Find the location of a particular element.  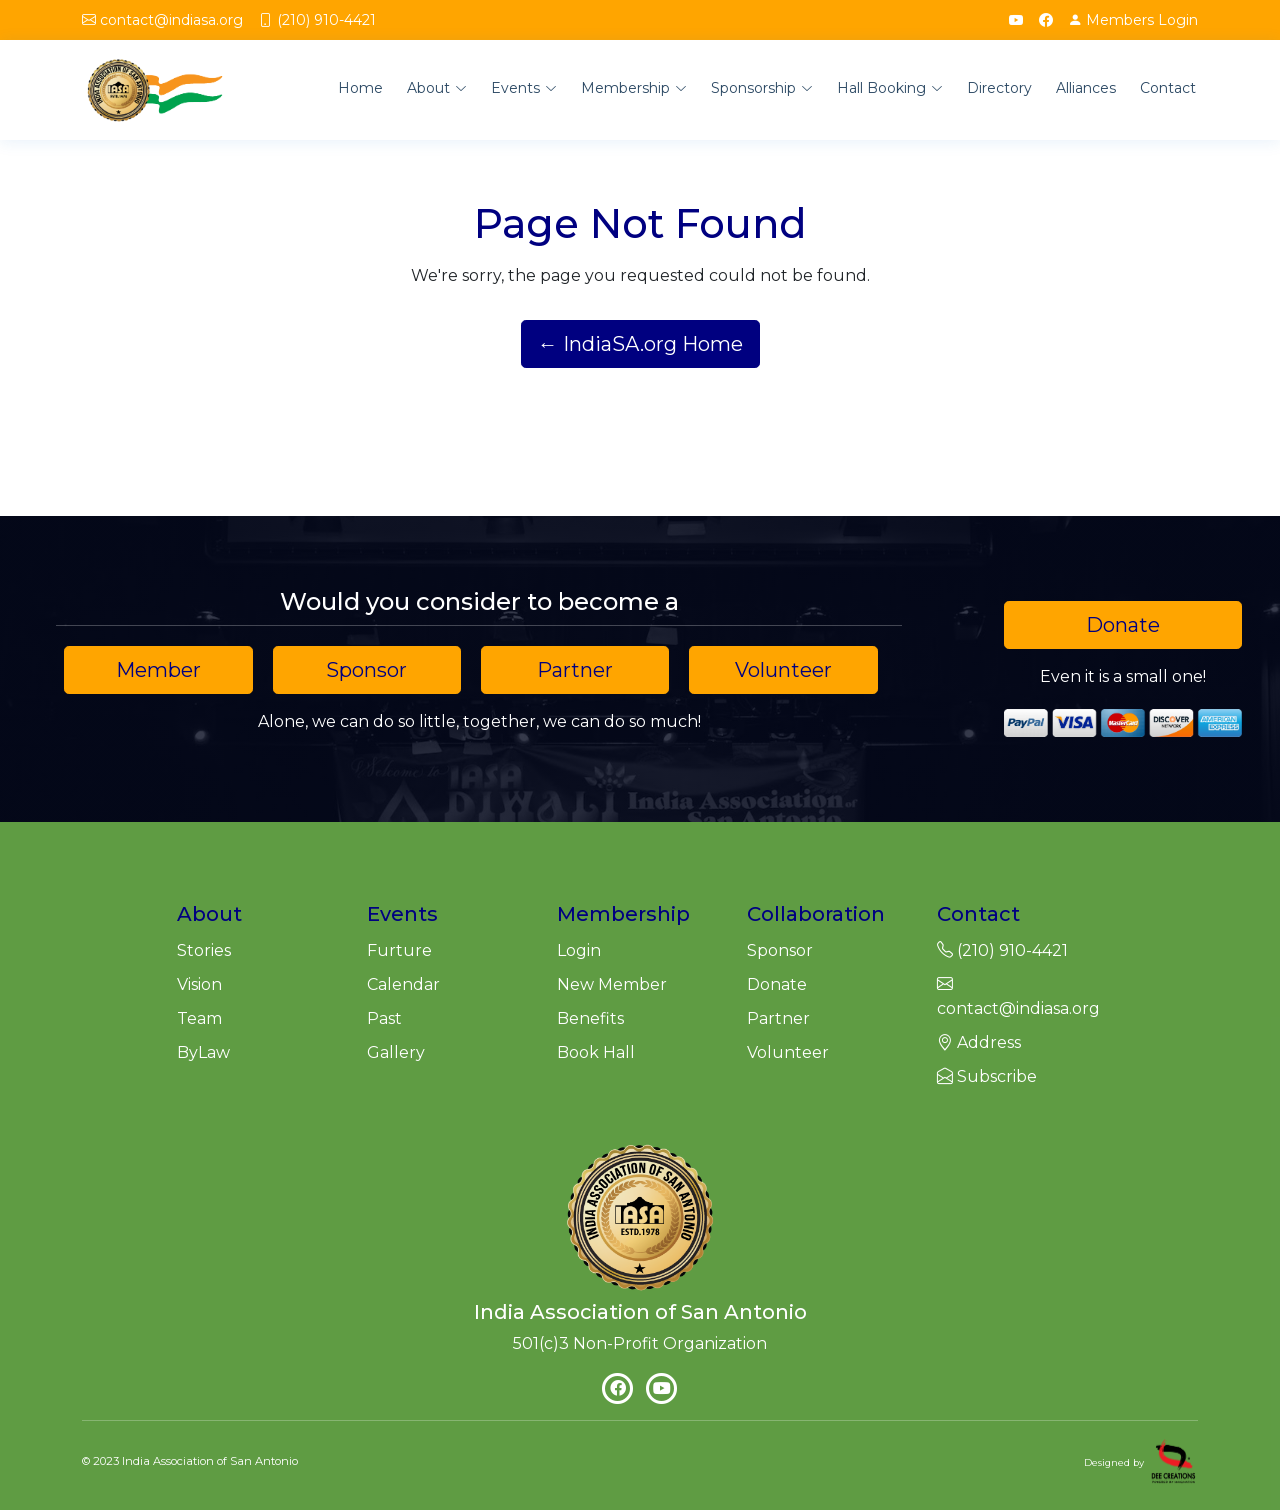

Sponsor is located at coordinates (366, 670).